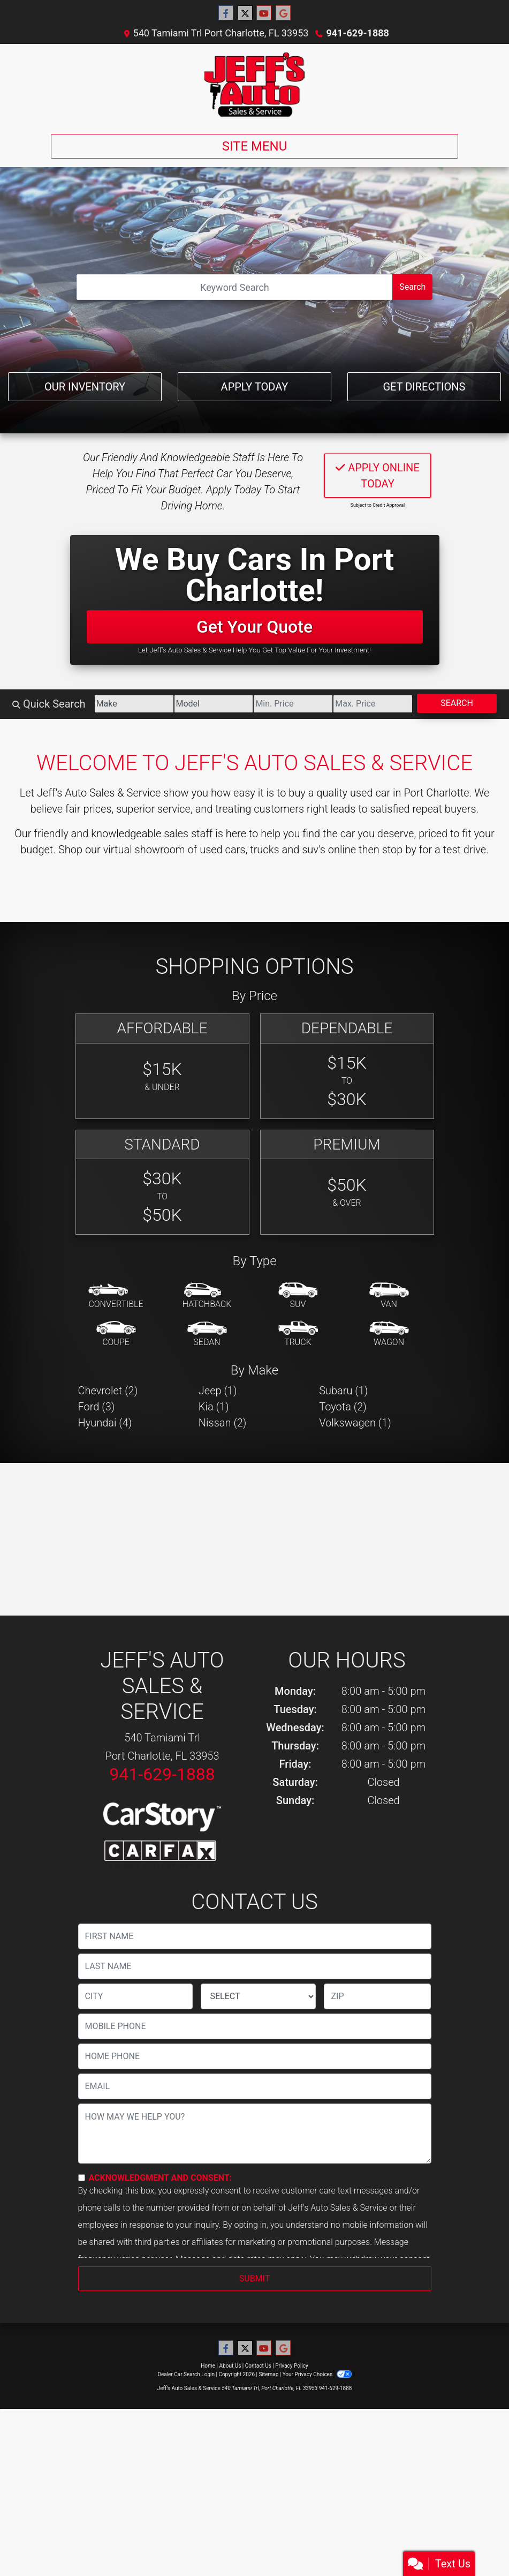 The height and width of the screenshot is (2576, 509). Describe the element at coordinates (357, 33) in the screenshot. I see `941-629-1888` at that location.